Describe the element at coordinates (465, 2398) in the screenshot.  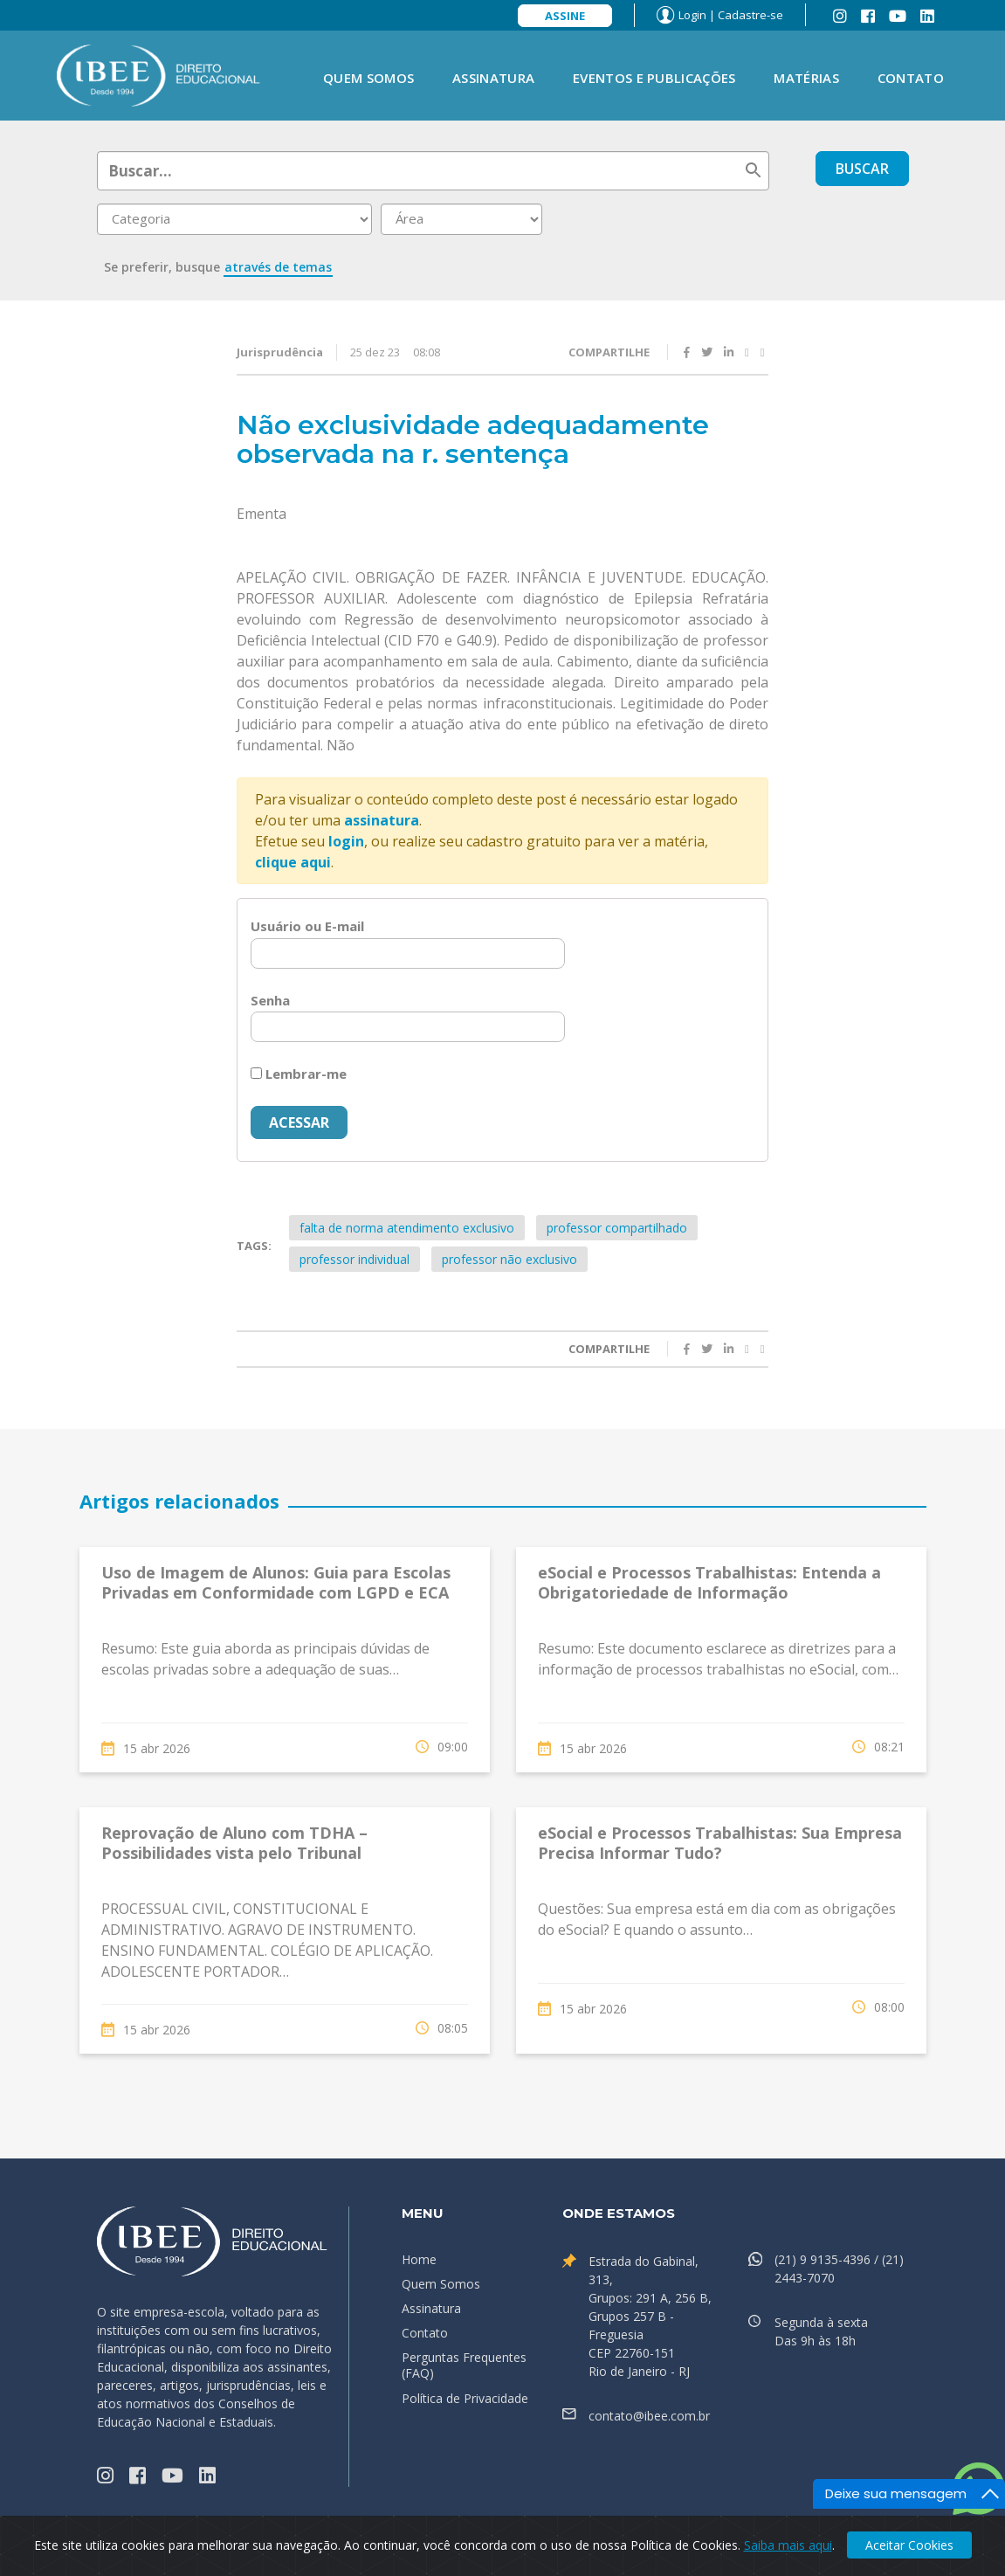
I see `Política de Privacidade` at that location.